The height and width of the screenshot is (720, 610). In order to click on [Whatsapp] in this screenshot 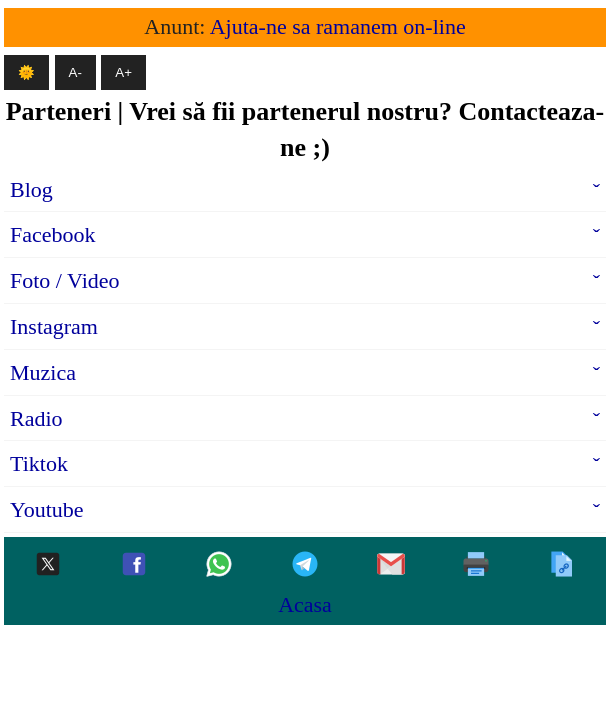, I will do `click(219, 565)`.